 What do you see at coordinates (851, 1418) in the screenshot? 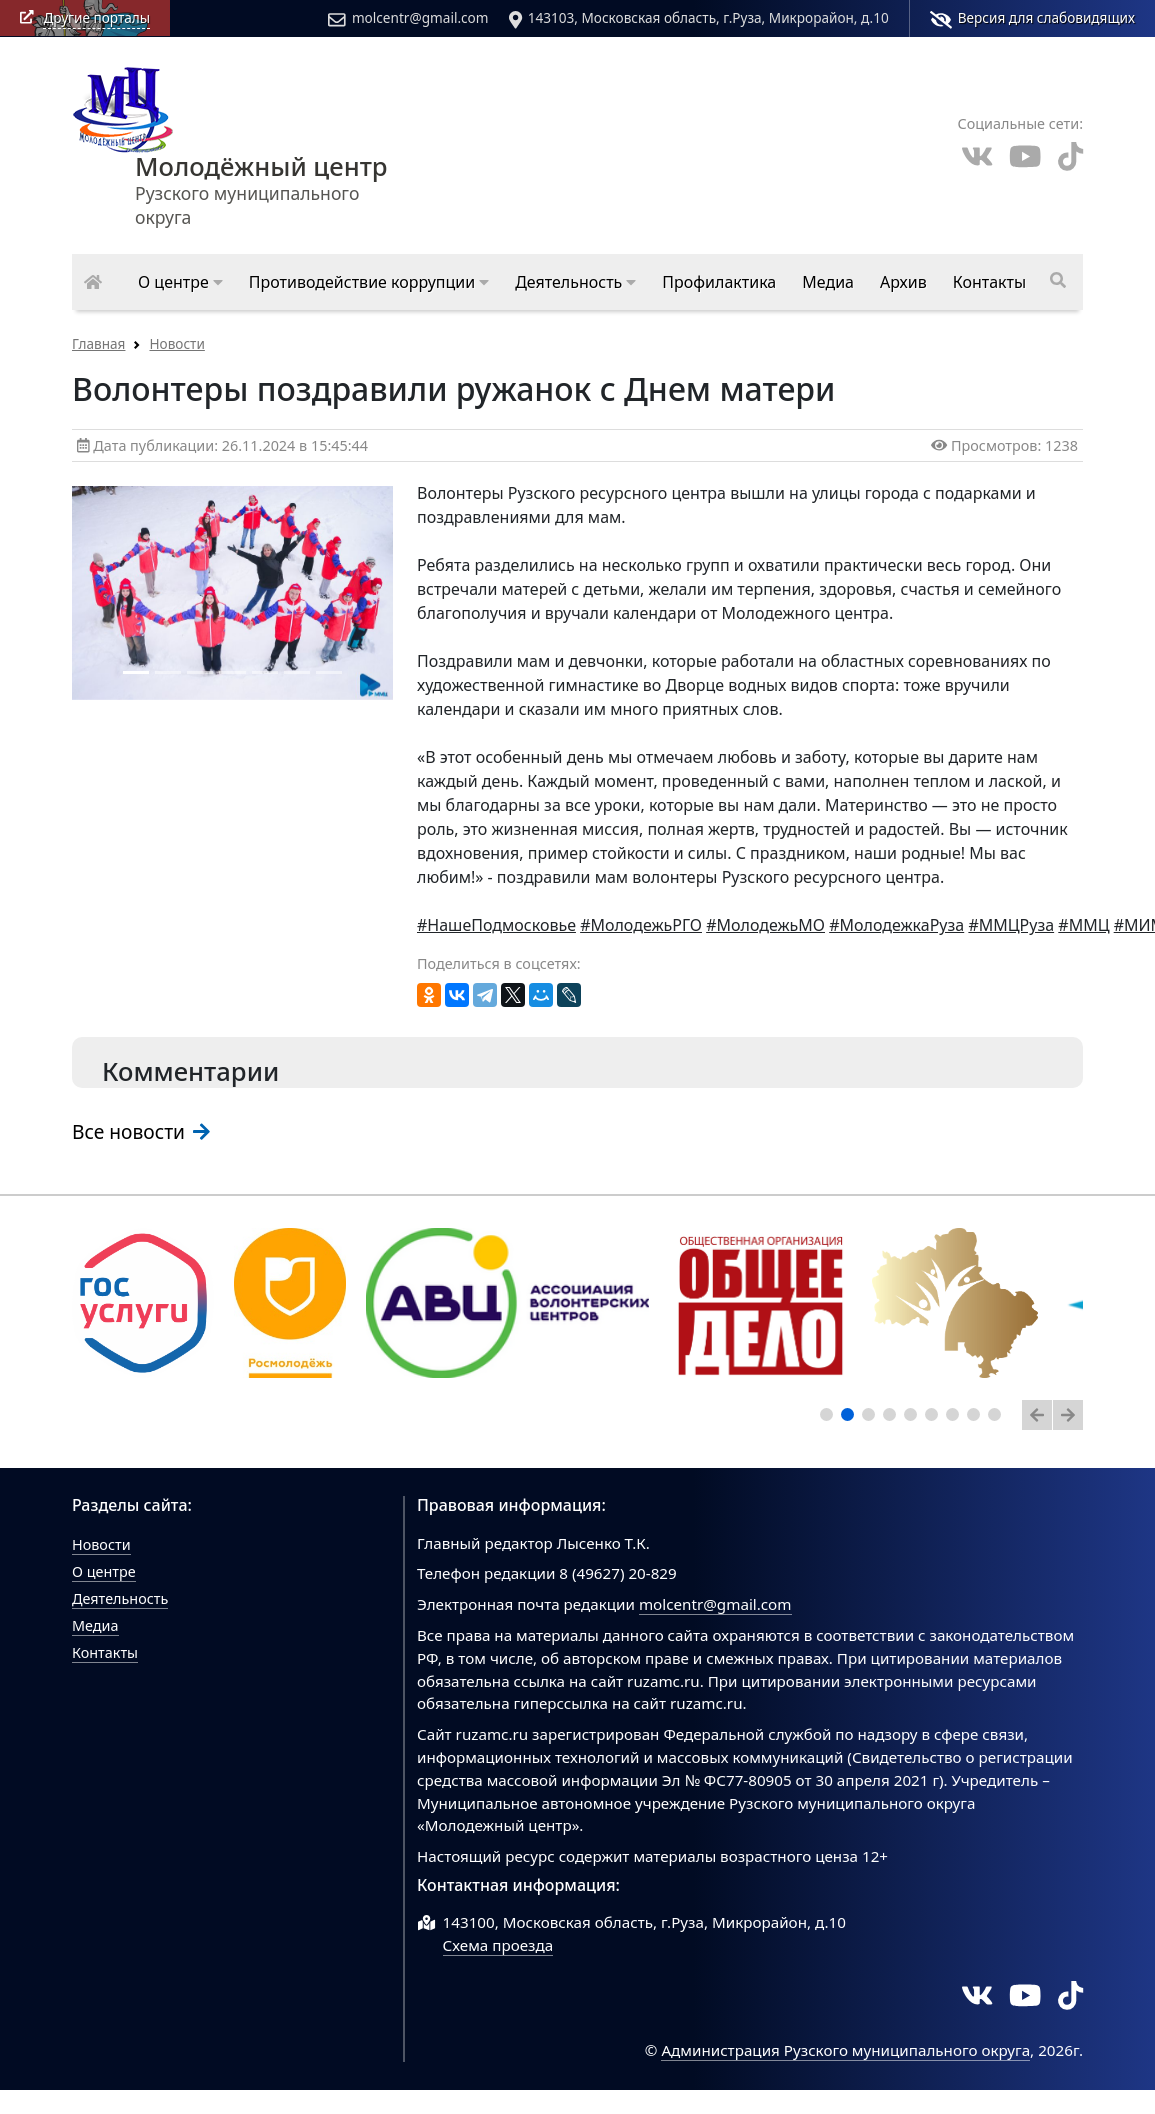
I see `2 [tab]` at bounding box center [851, 1418].